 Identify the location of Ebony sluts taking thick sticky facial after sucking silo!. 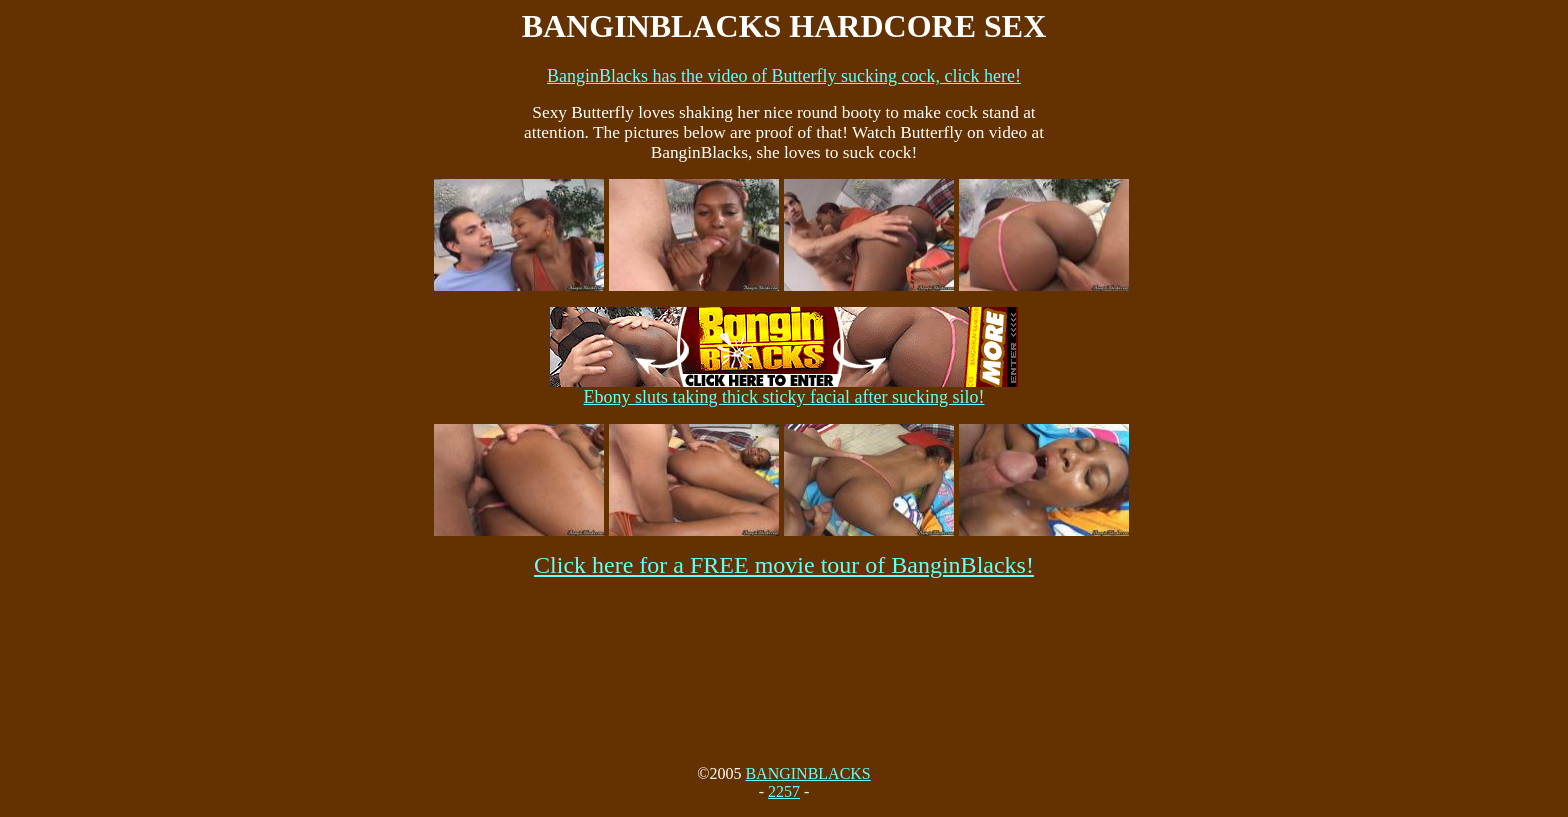
(784, 389).